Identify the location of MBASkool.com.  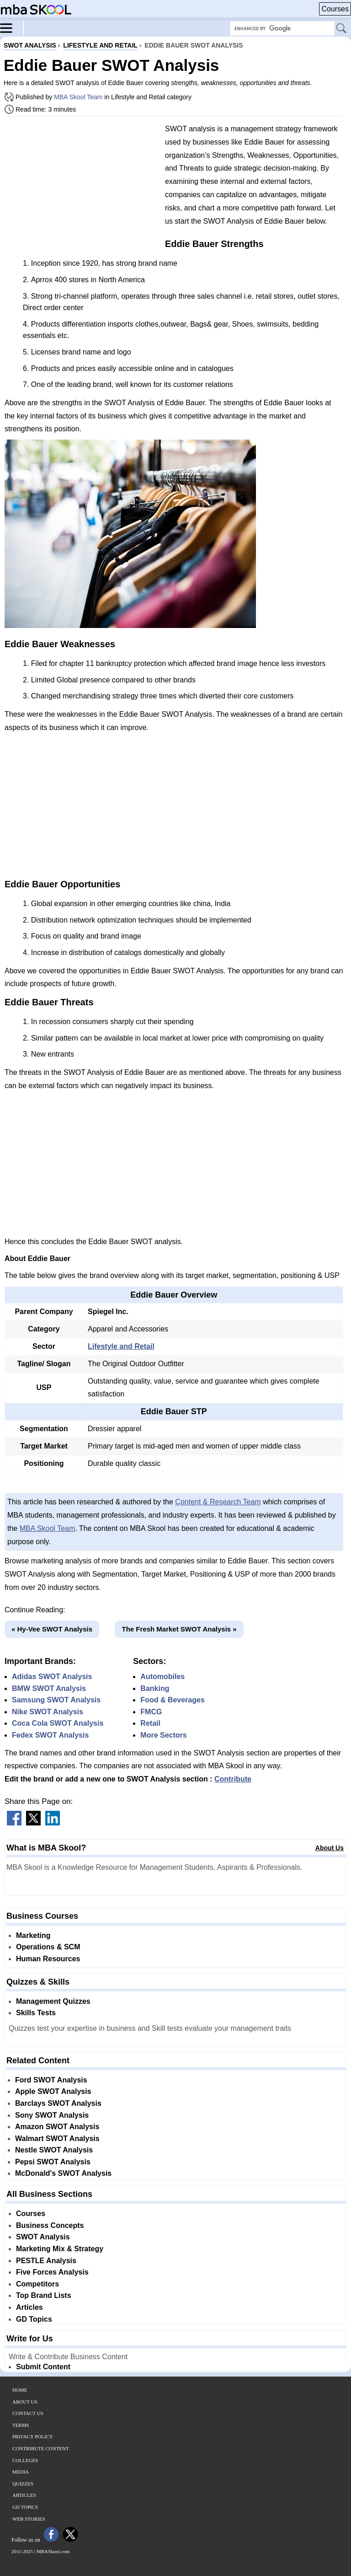
(53, 2551).